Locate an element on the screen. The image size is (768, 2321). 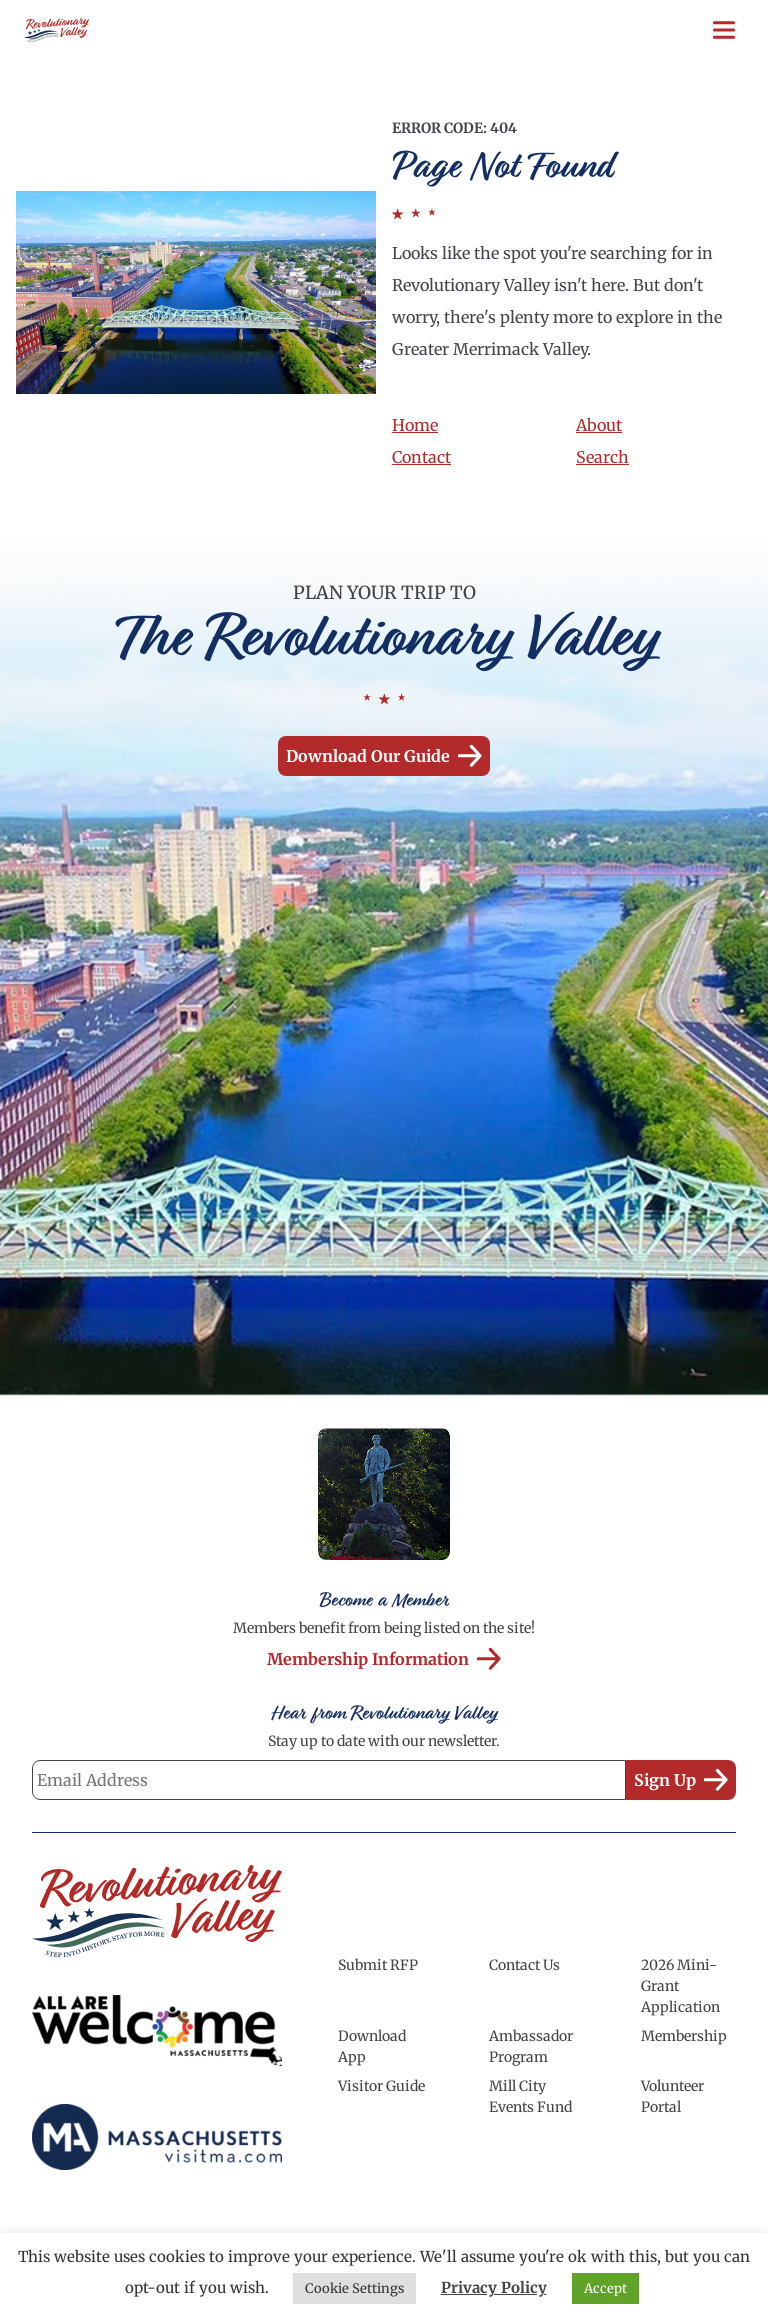
About is located at coordinates (599, 425).